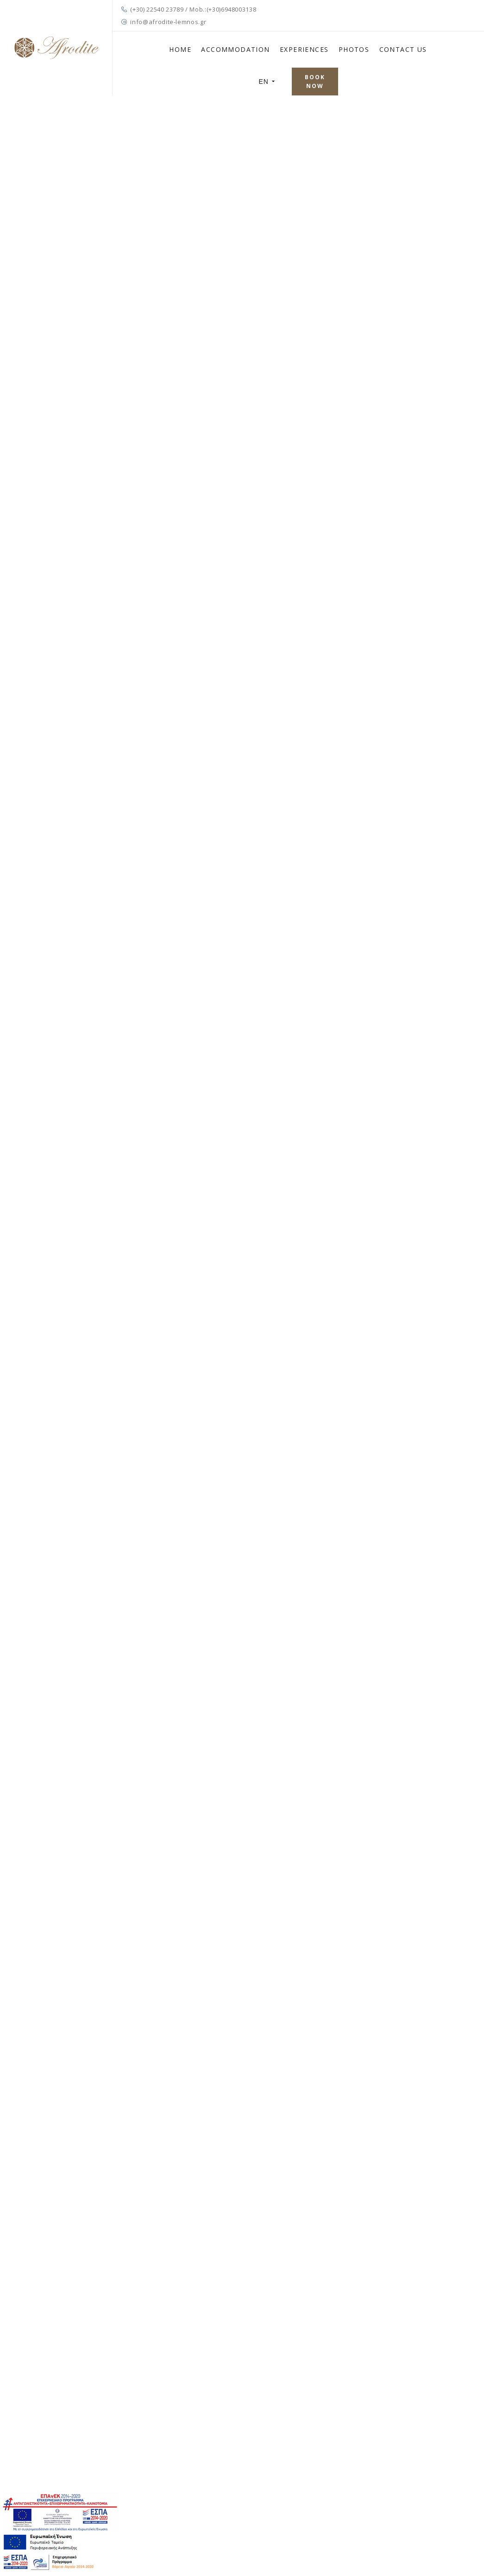 The height and width of the screenshot is (2576, 484). I want to click on EN, so click(266, 81).